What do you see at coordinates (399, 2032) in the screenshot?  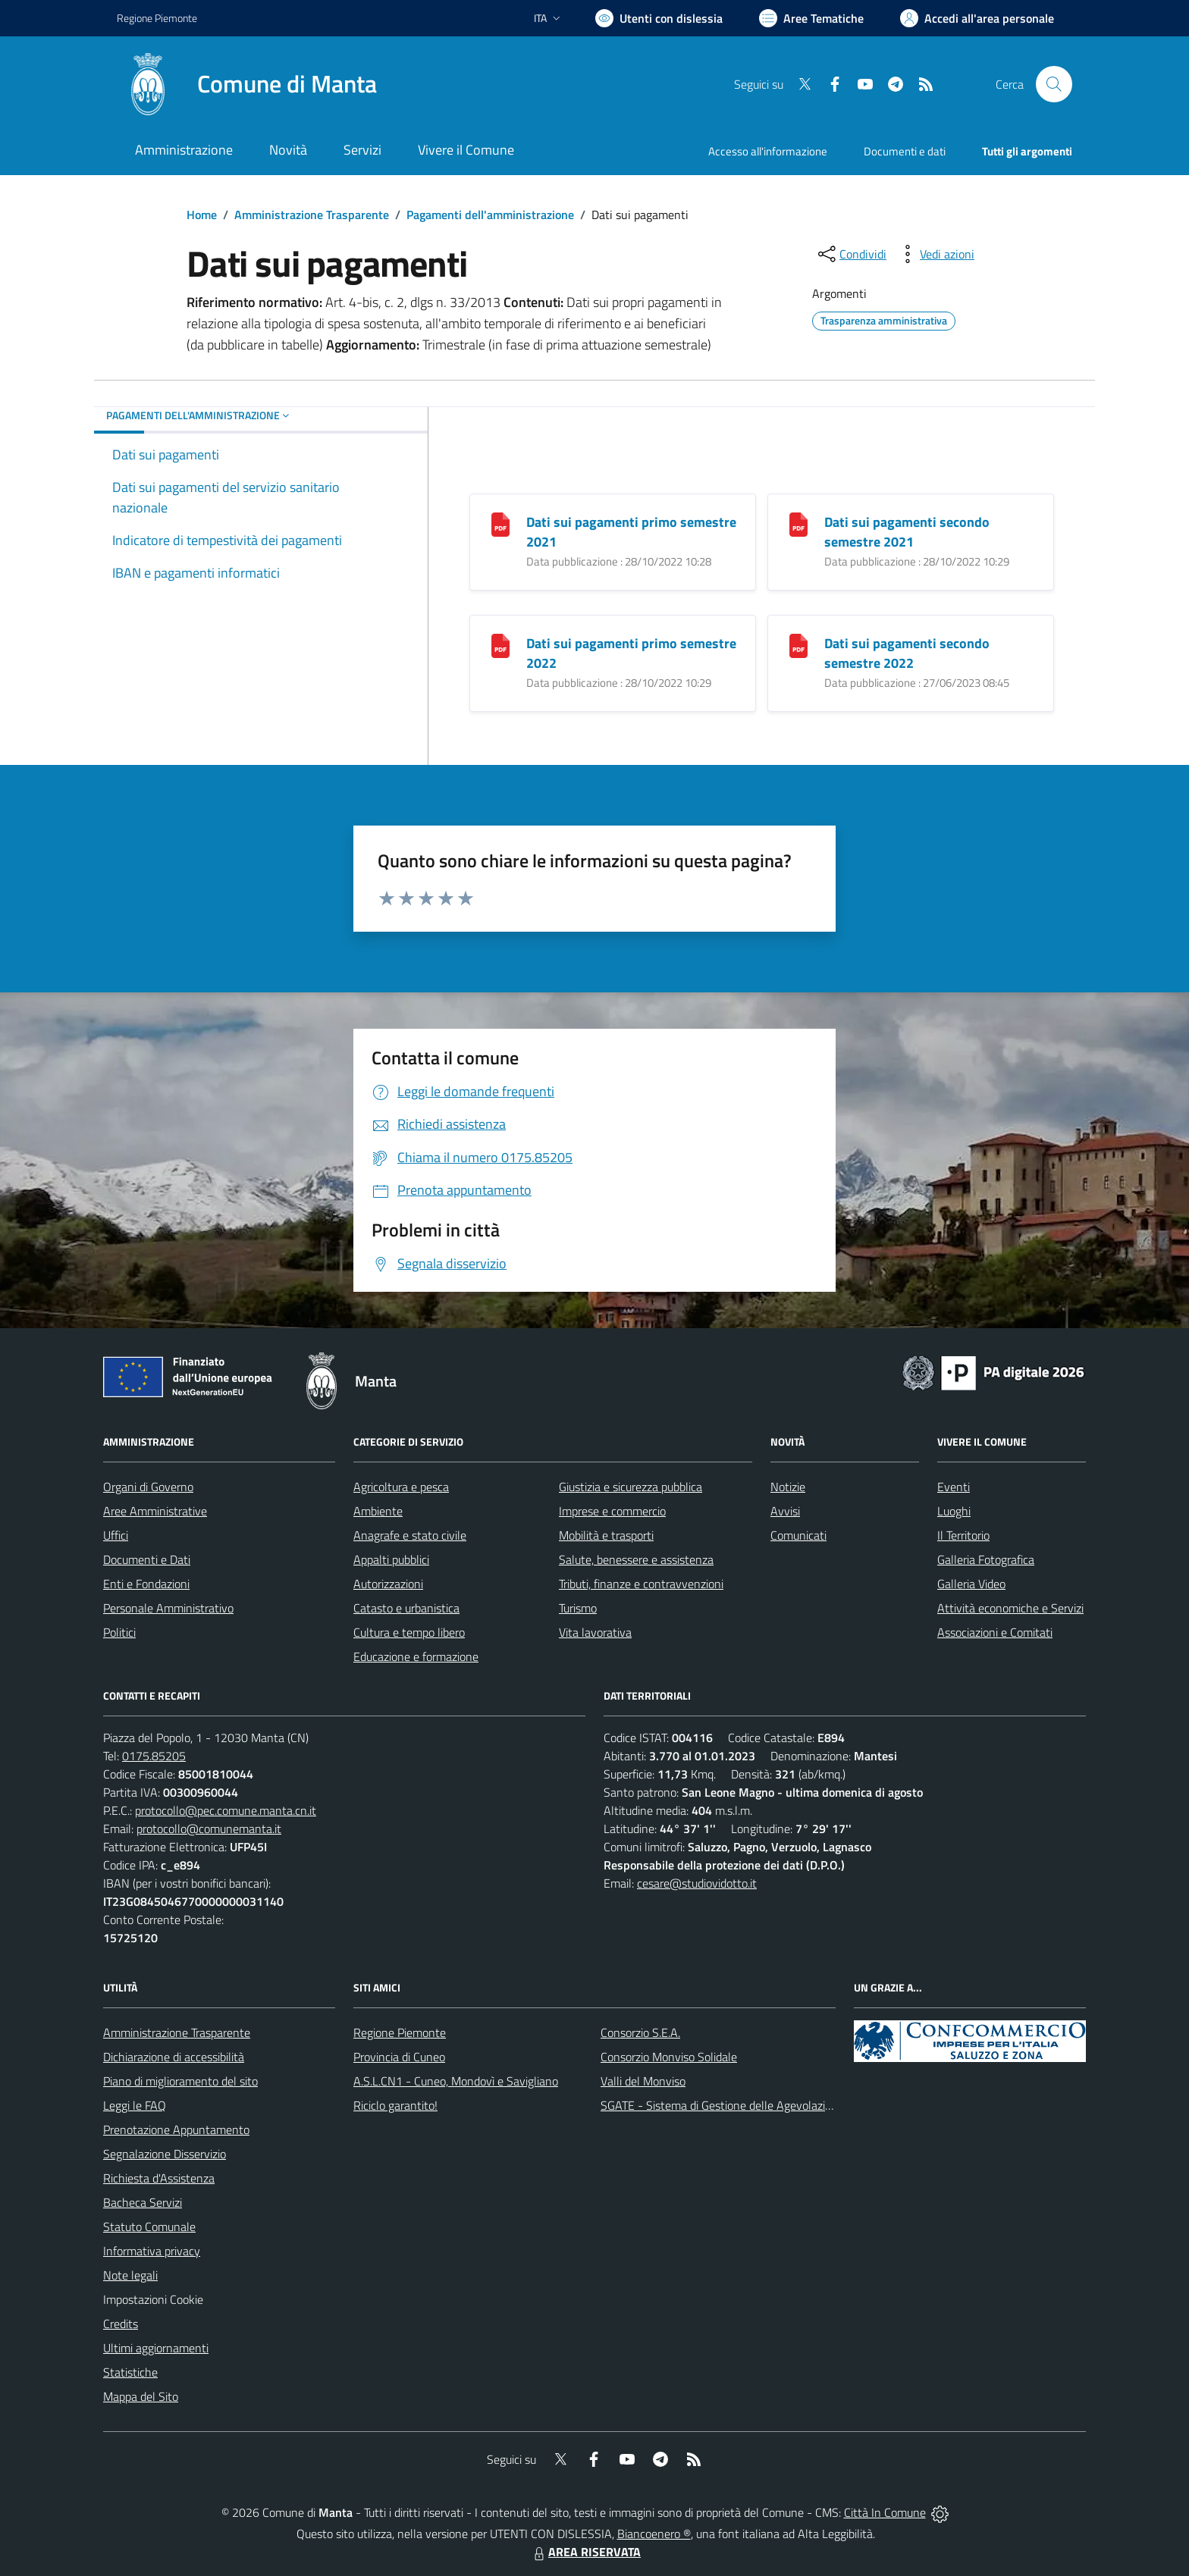 I see `Regione Piemonte` at bounding box center [399, 2032].